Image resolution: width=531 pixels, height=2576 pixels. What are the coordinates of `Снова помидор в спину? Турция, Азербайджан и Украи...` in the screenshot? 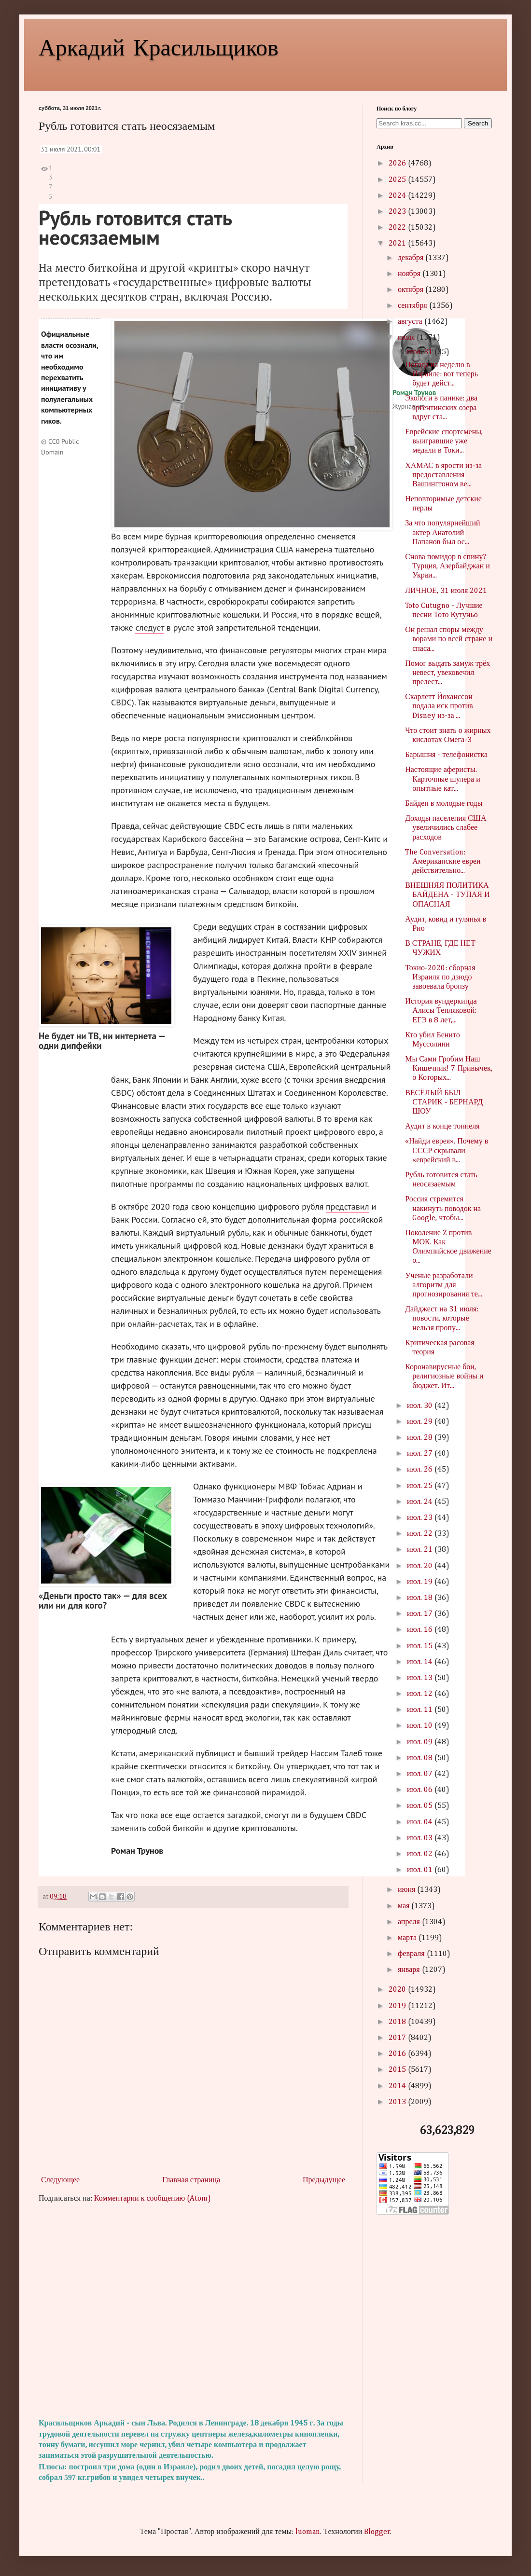 It's located at (447, 566).